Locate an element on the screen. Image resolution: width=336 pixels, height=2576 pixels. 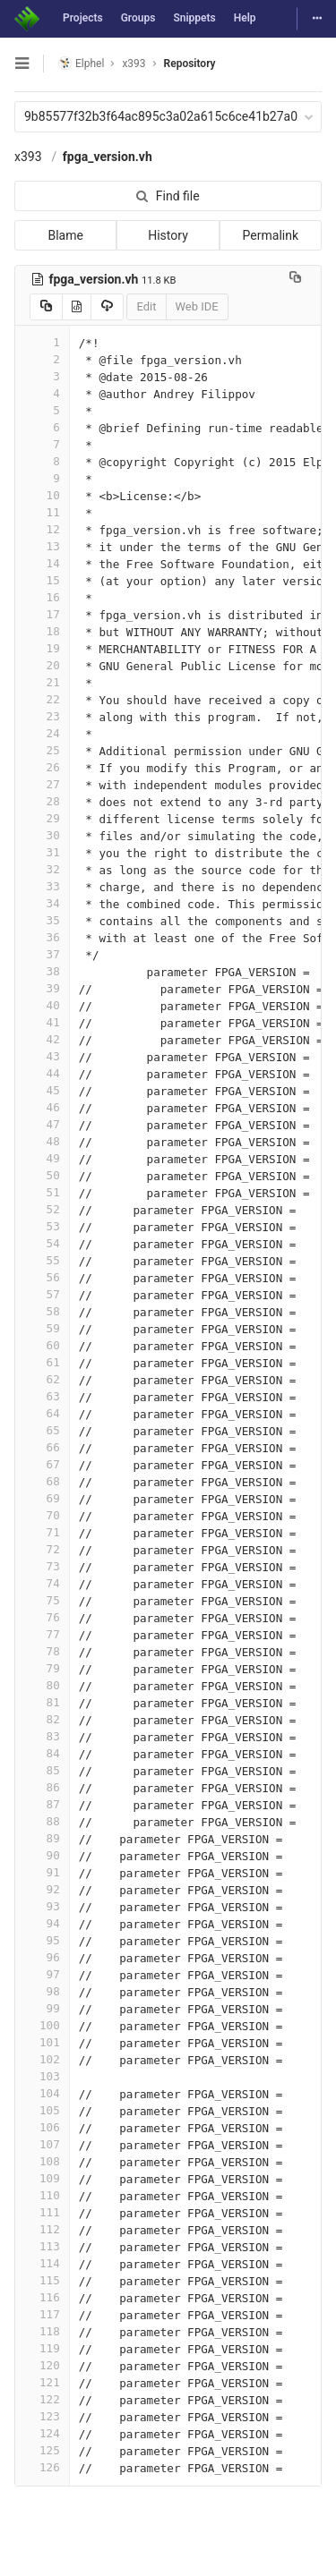
123 is located at coordinates (42, 2416).